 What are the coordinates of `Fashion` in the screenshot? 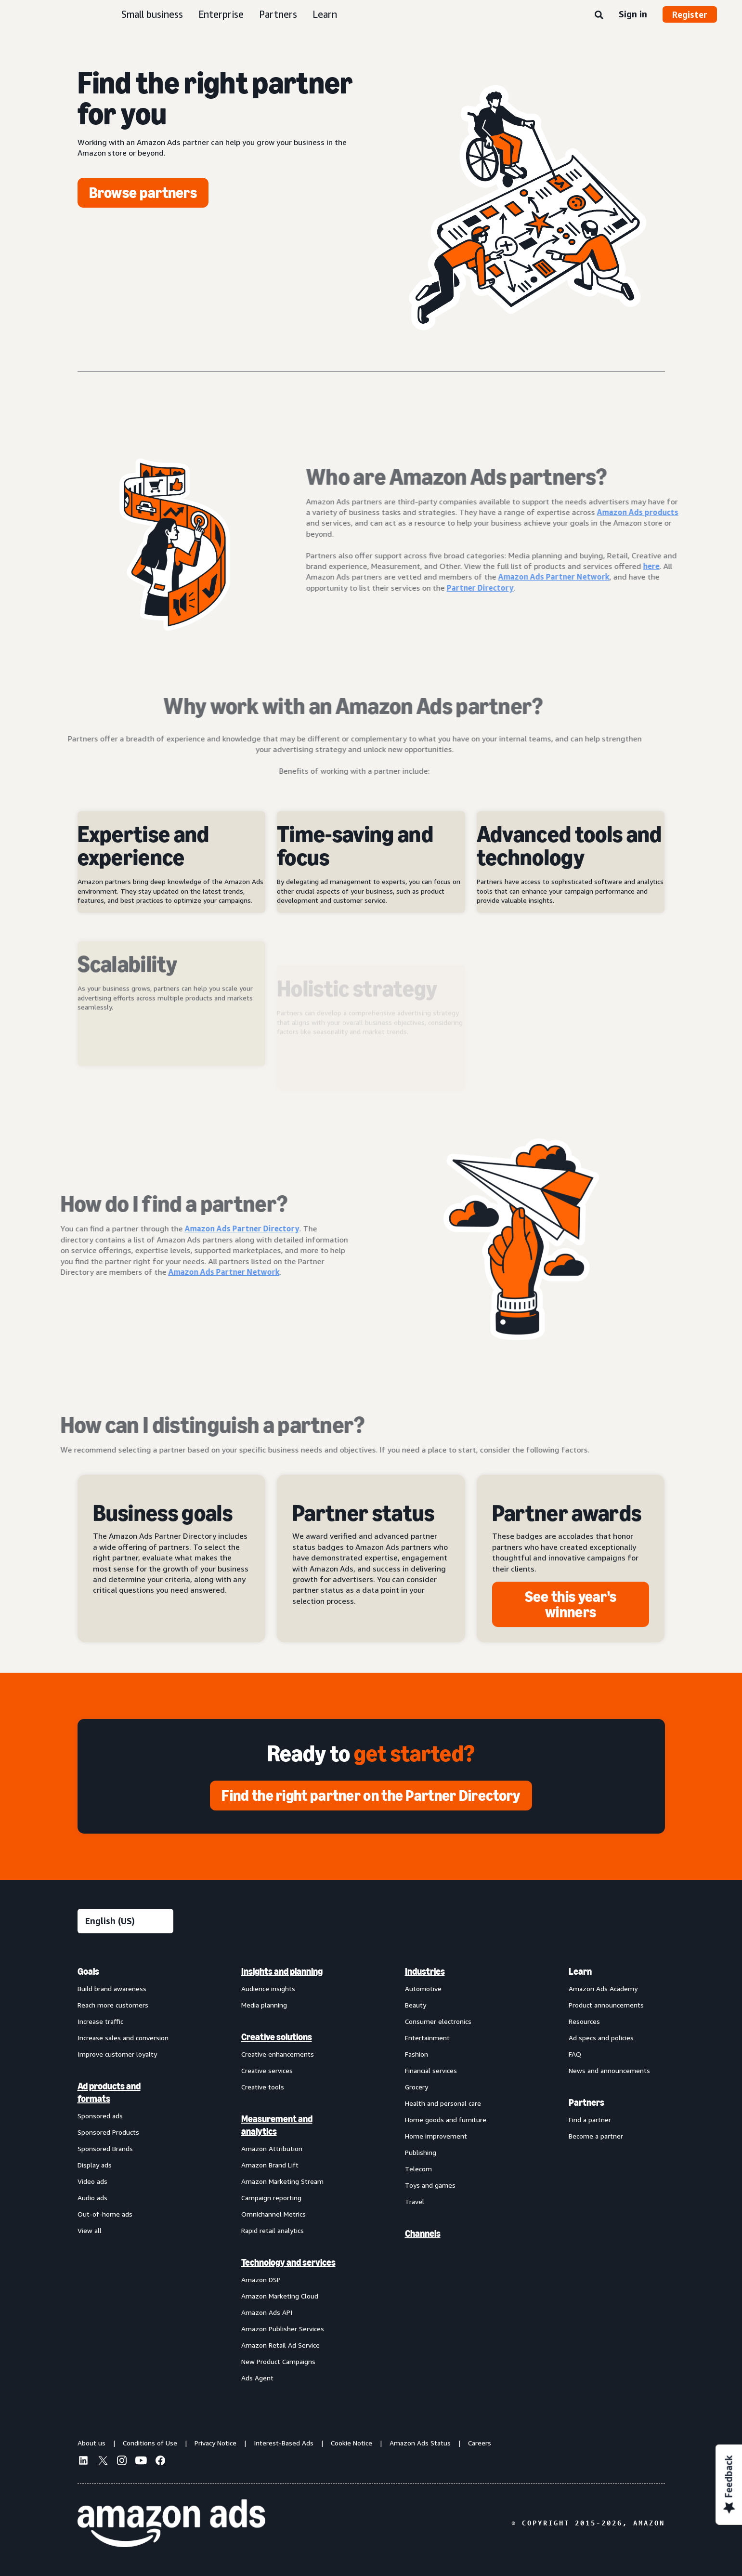 It's located at (416, 2054).